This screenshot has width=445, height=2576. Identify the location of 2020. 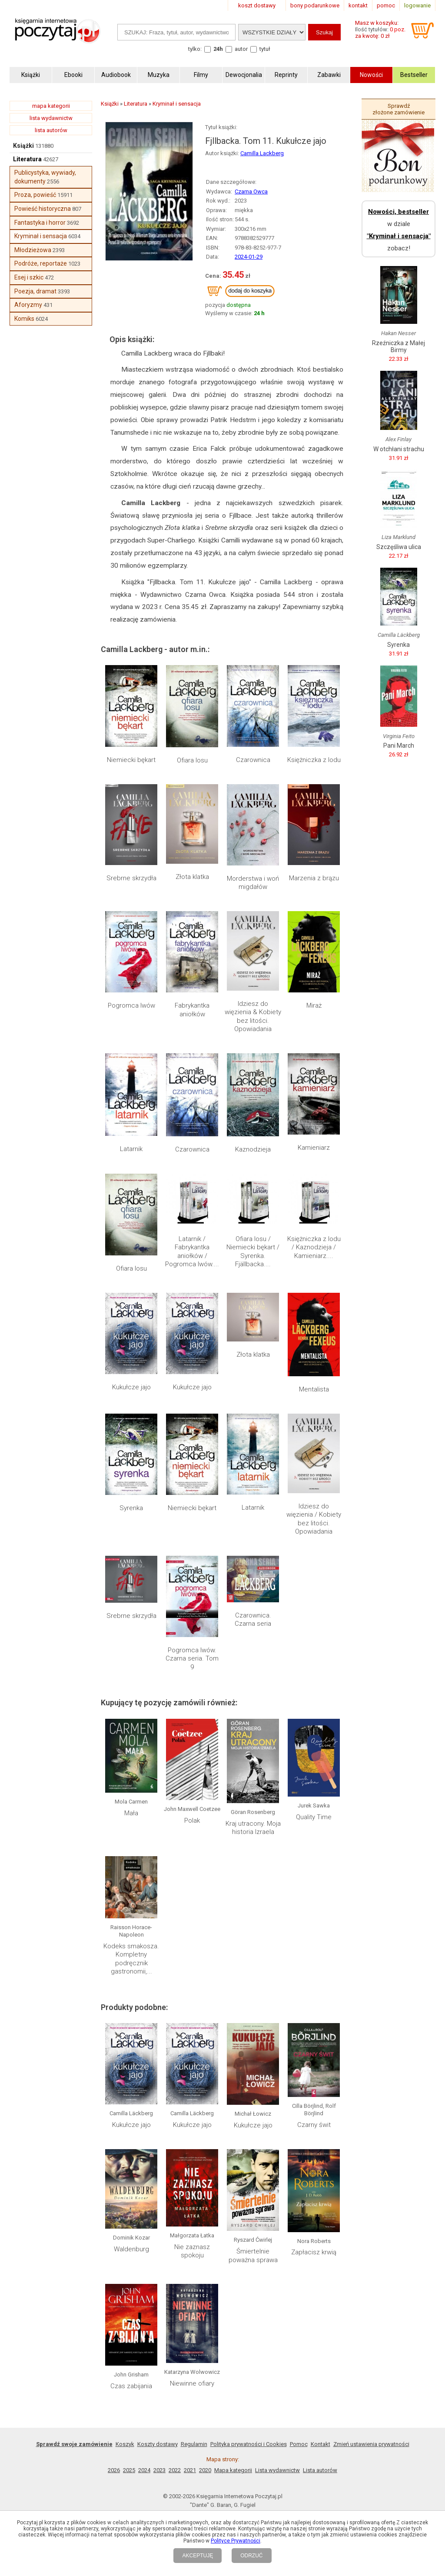
(205, 2470).